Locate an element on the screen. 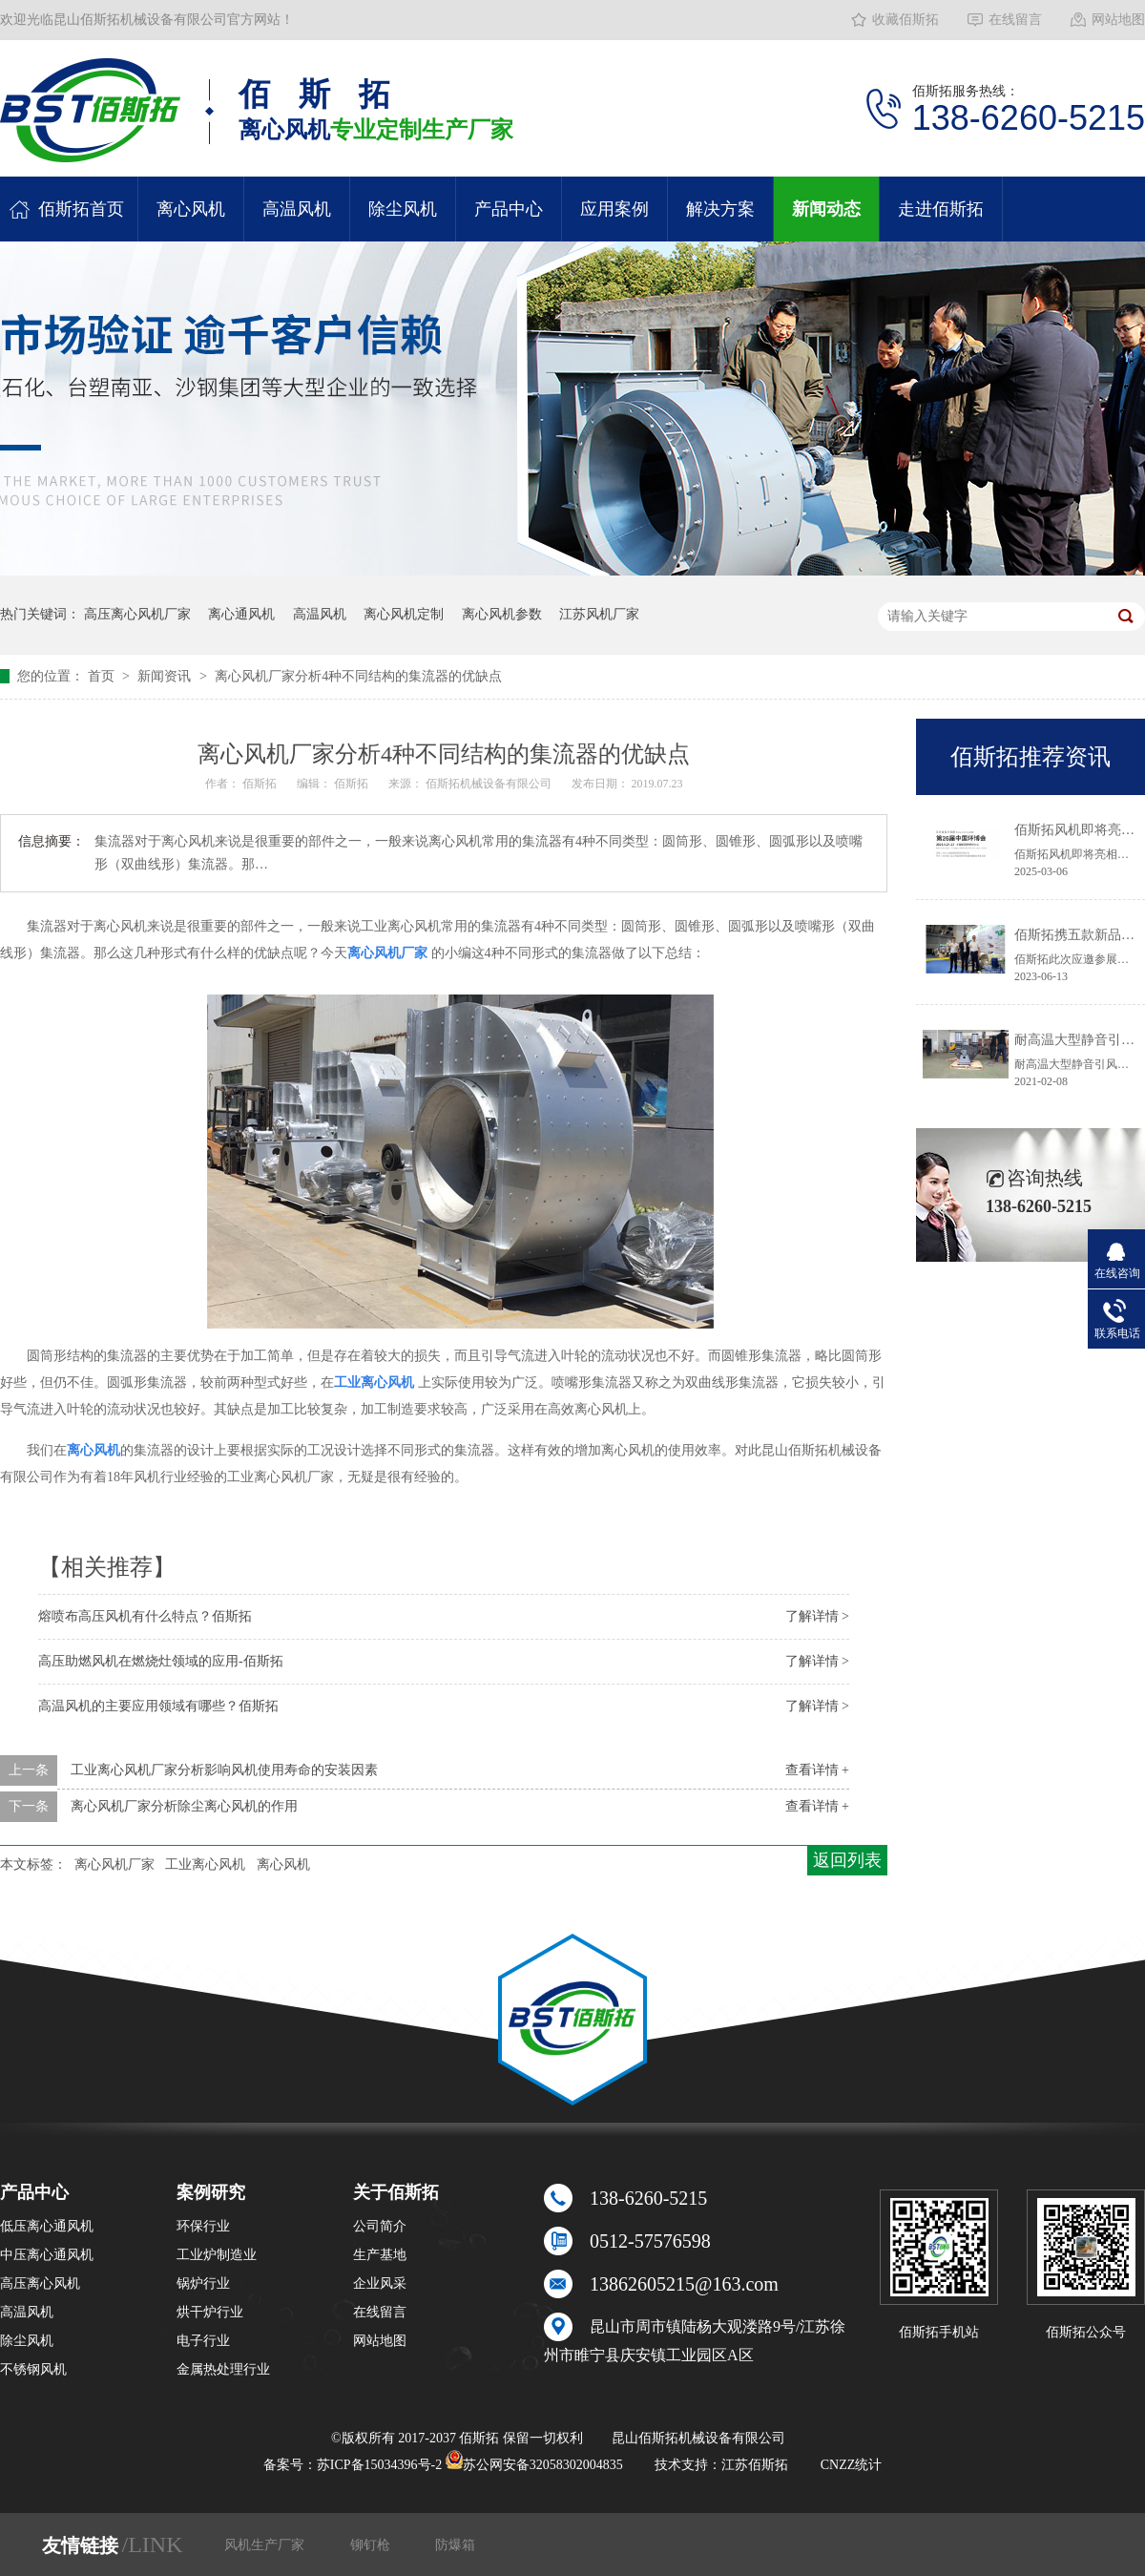 Image resolution: width=1145 pixels, height=2576 pixels. 新闻动态 is located at coordinates (826, 209).